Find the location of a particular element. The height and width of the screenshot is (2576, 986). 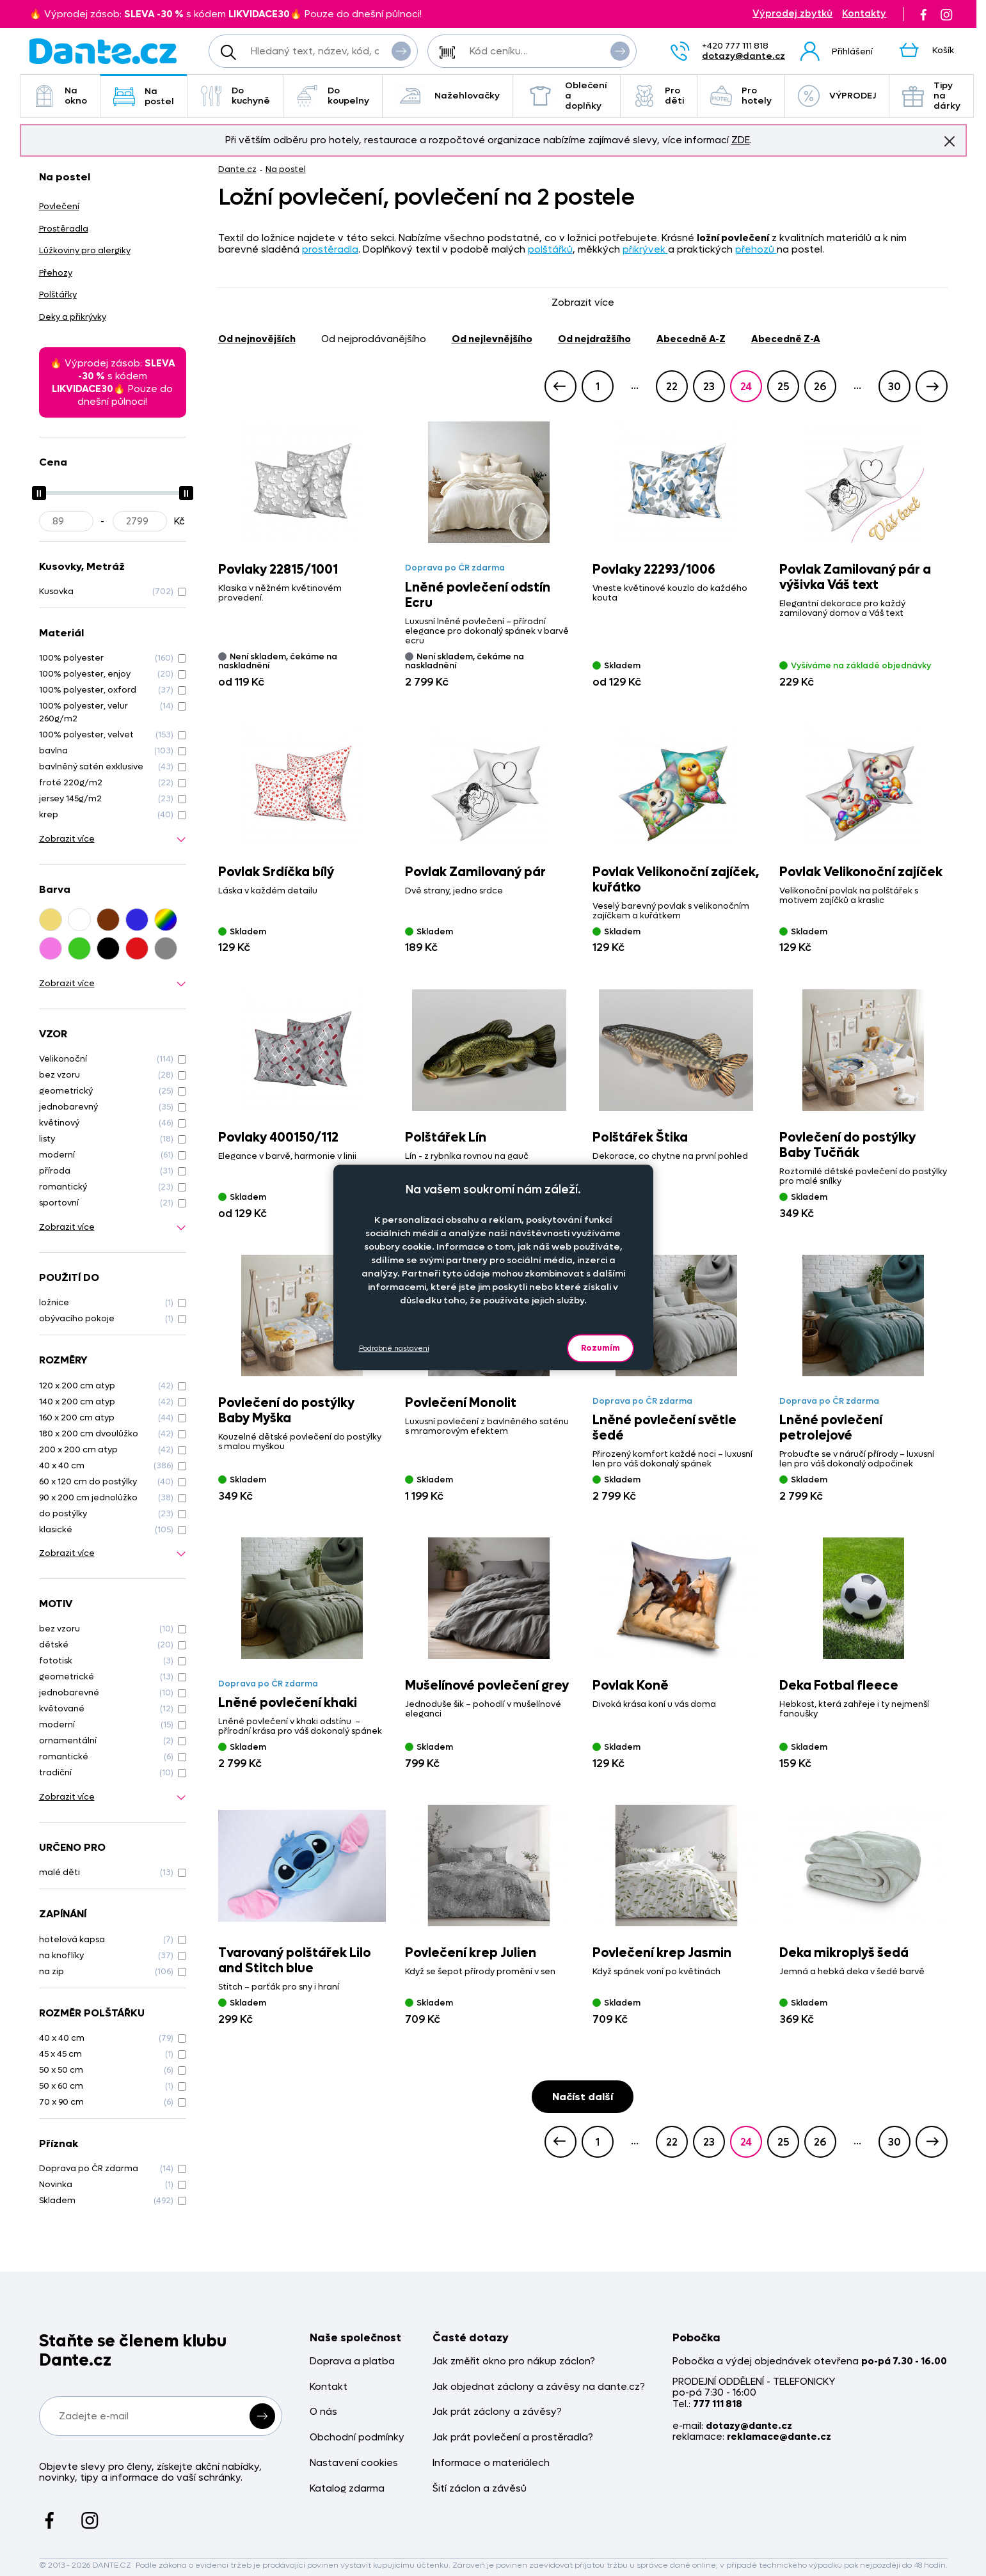

Jak prát povlečení a prostěradla? is located at coordinates (513, 2437).